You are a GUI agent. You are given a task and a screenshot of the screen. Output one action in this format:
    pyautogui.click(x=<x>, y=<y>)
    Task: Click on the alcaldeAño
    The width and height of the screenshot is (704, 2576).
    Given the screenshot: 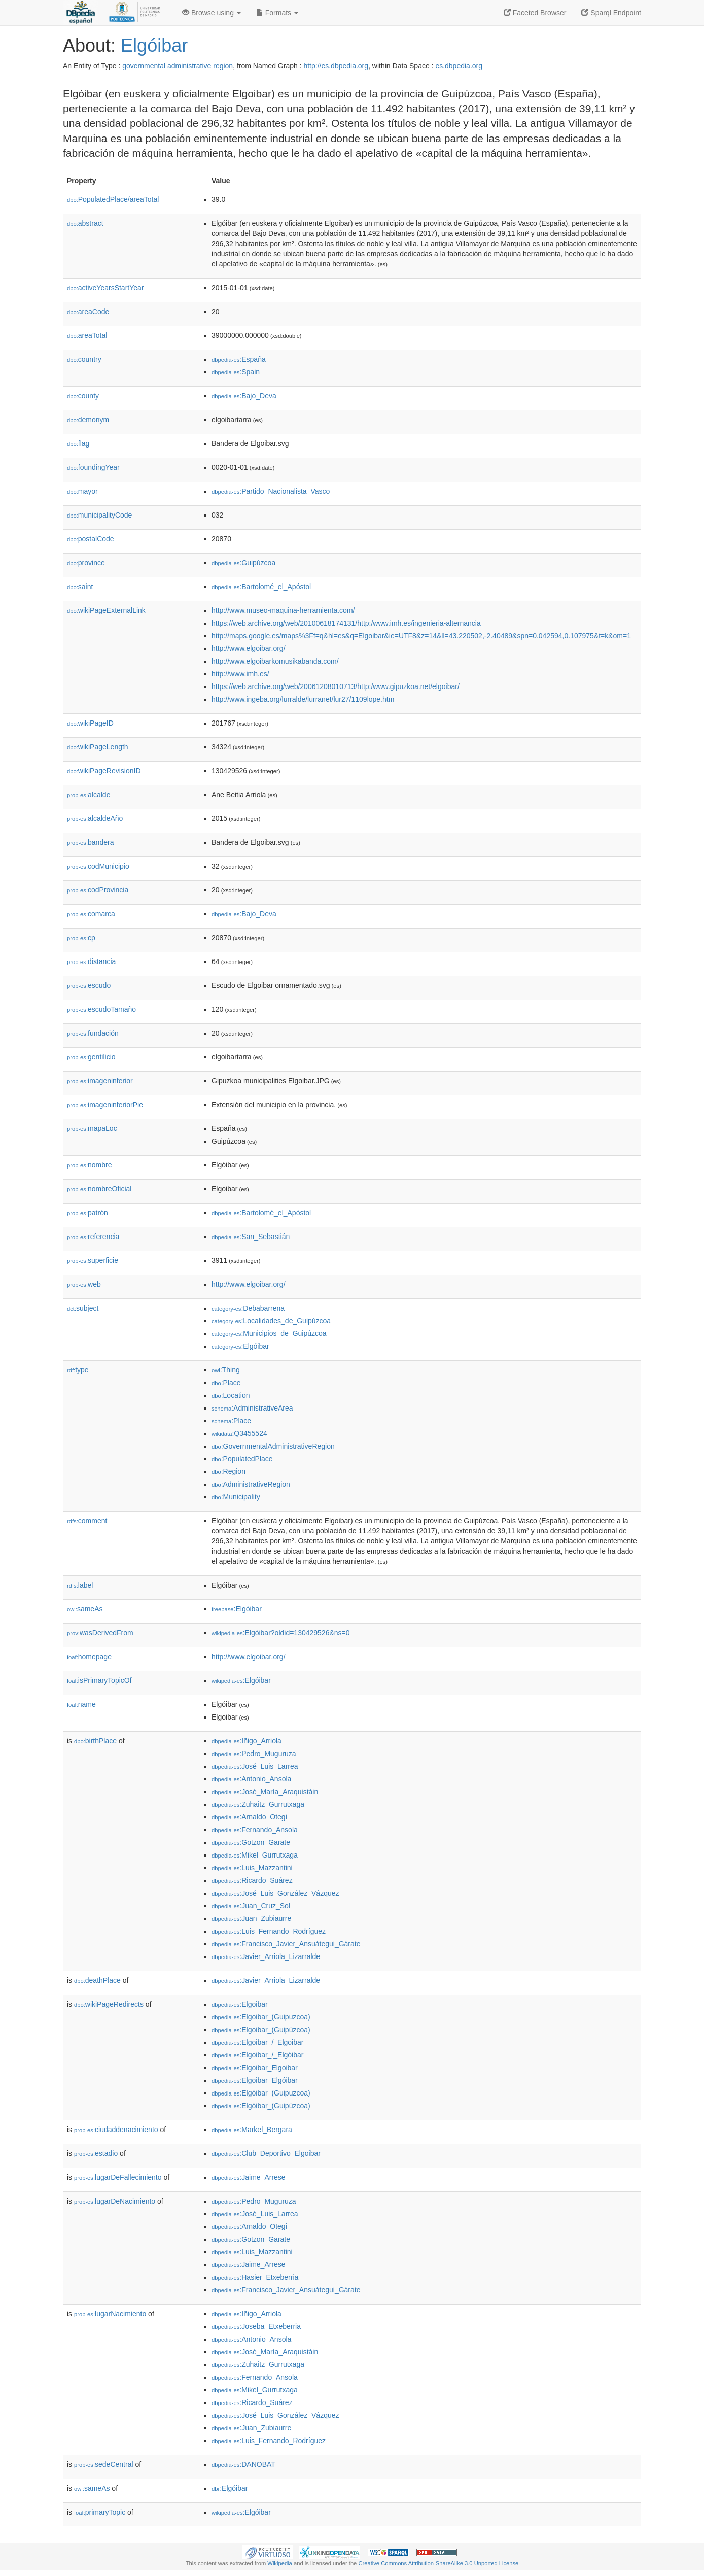 What is the action you would take?
    pyautogui.click(x=95, y=818)
    